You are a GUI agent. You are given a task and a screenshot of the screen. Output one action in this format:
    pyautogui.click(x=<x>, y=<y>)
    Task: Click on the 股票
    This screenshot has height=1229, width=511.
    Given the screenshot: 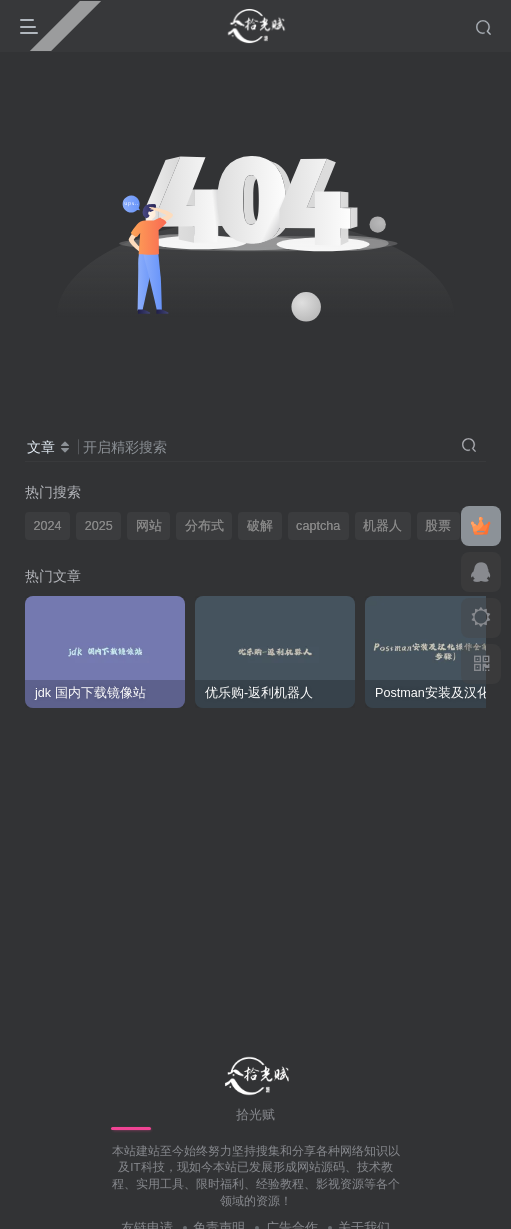 What is the action you would take?
    pyautogui.click(x=438, y=526)
    